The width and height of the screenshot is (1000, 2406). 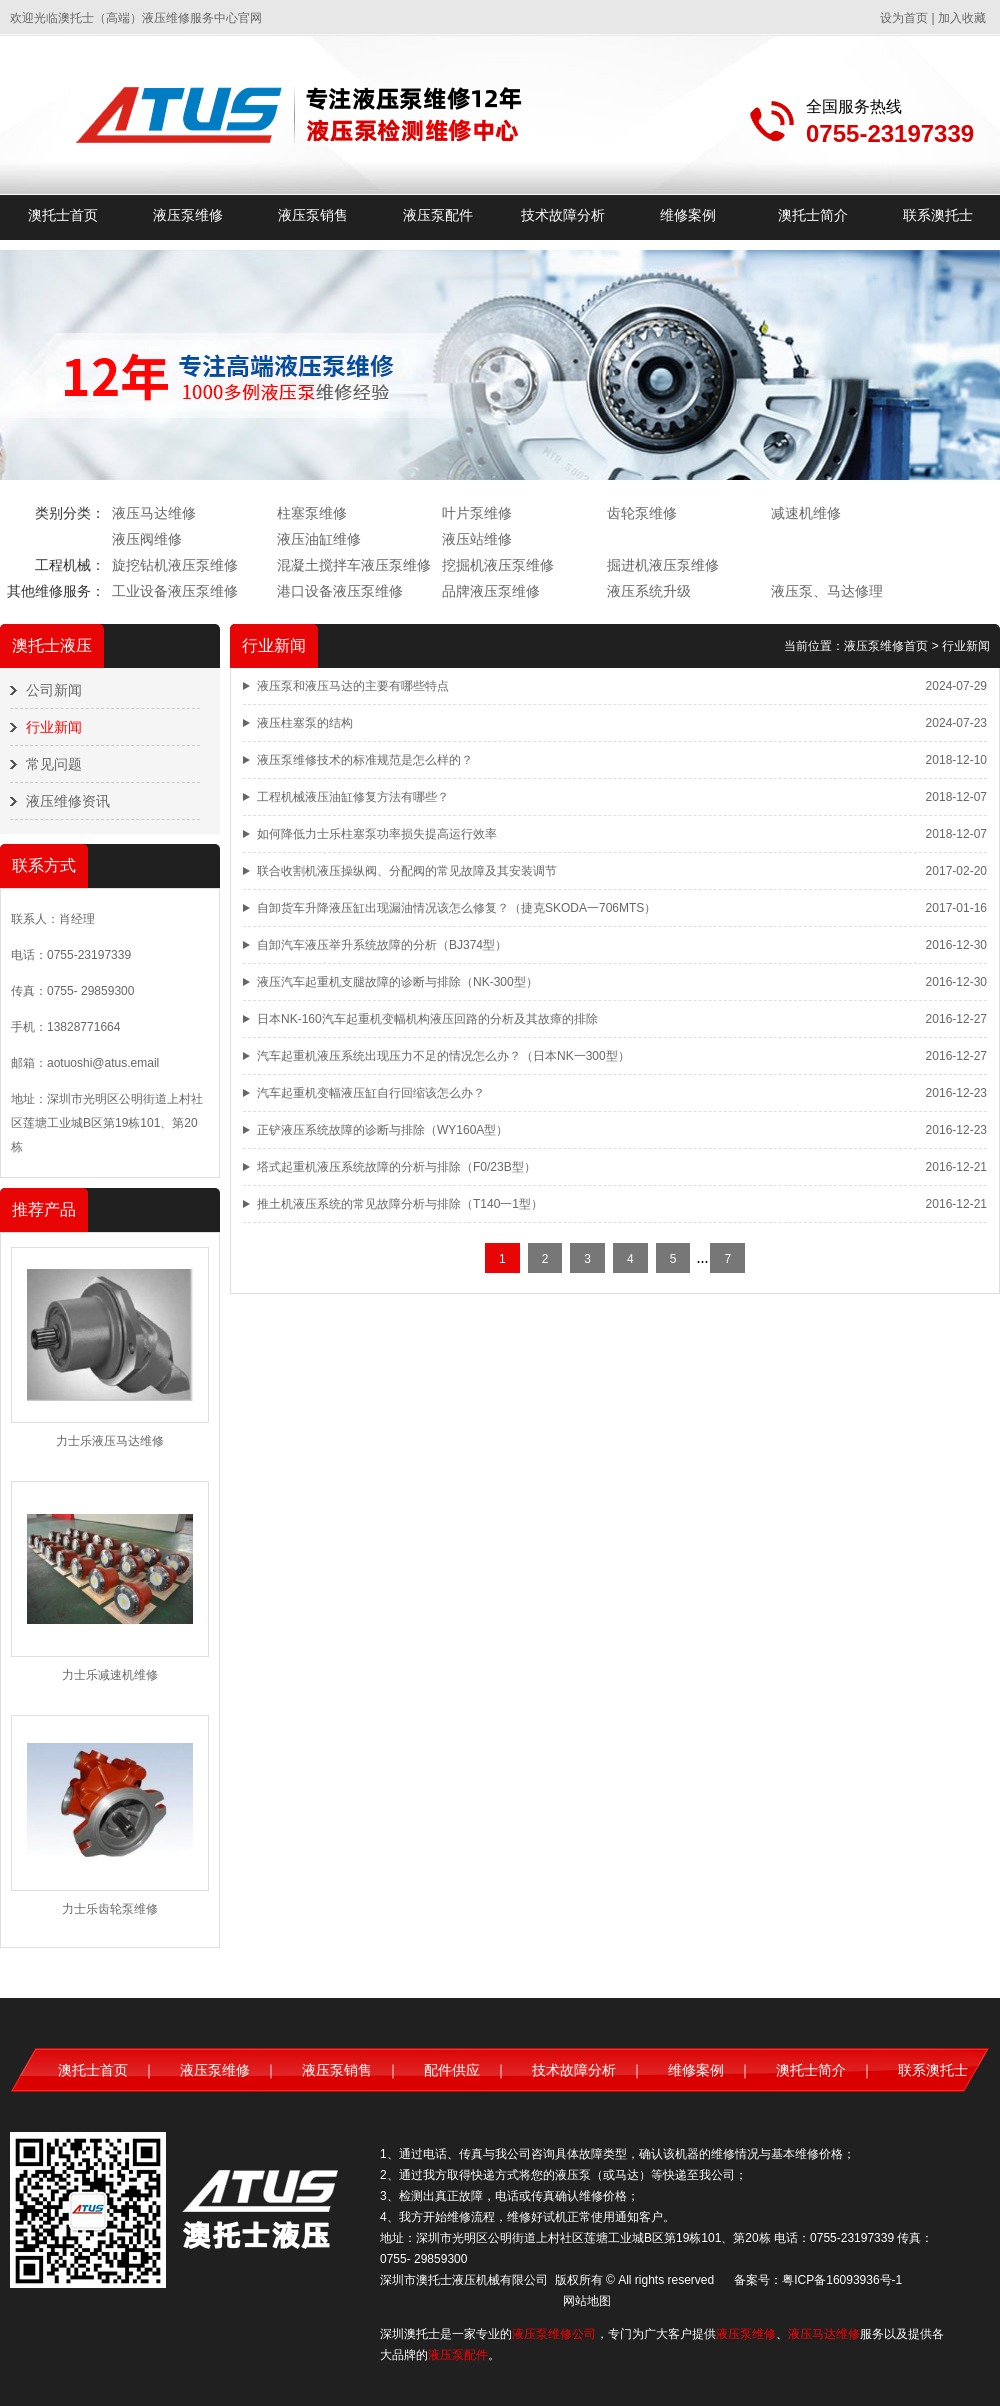 What do you see at coordinates (110, 1675) in the screenshot?
I see `力士乐减速机维修` at bounding box center [110, 1675].